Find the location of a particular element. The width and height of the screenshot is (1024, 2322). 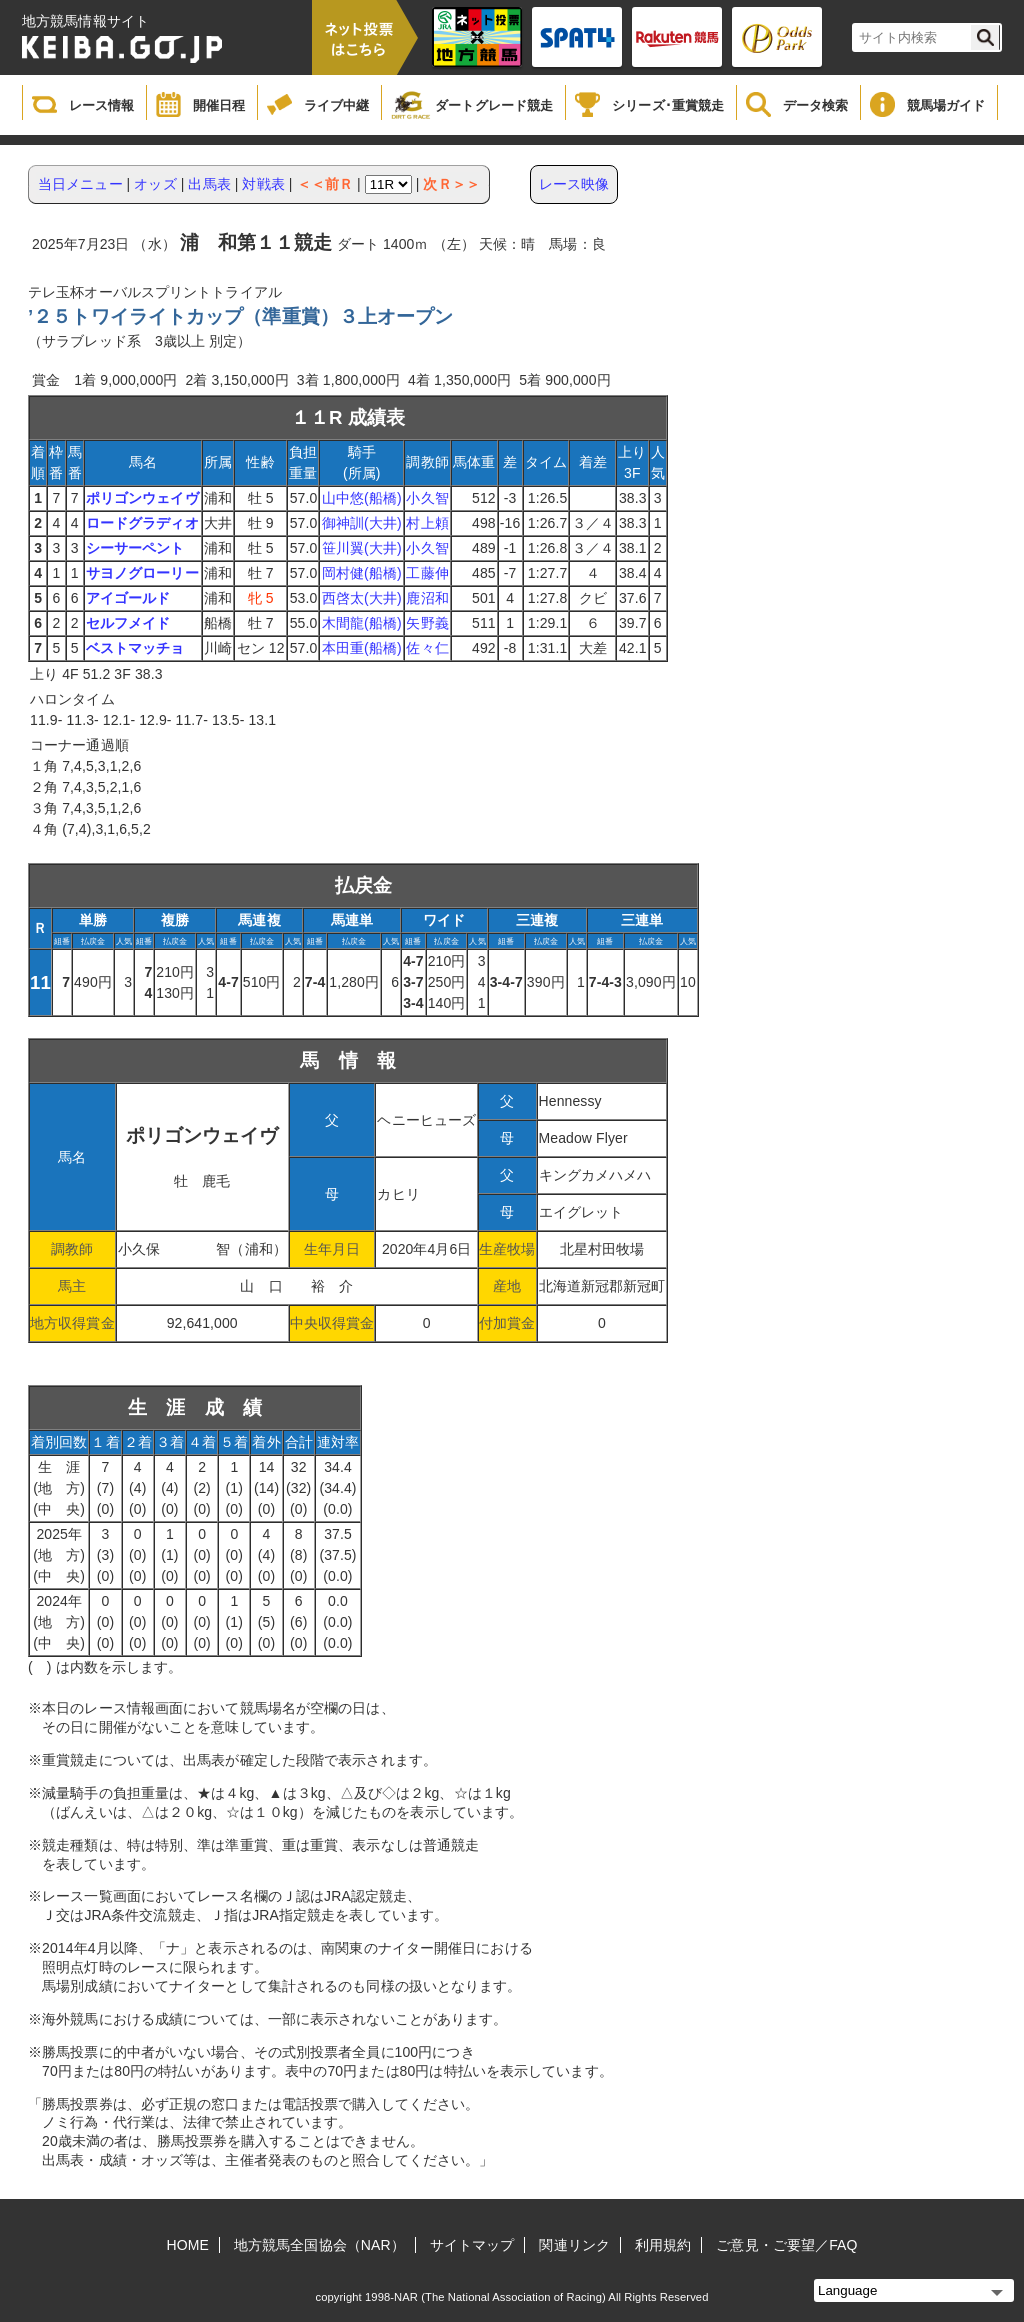

村上頼 is located at coordinates (427, 523).